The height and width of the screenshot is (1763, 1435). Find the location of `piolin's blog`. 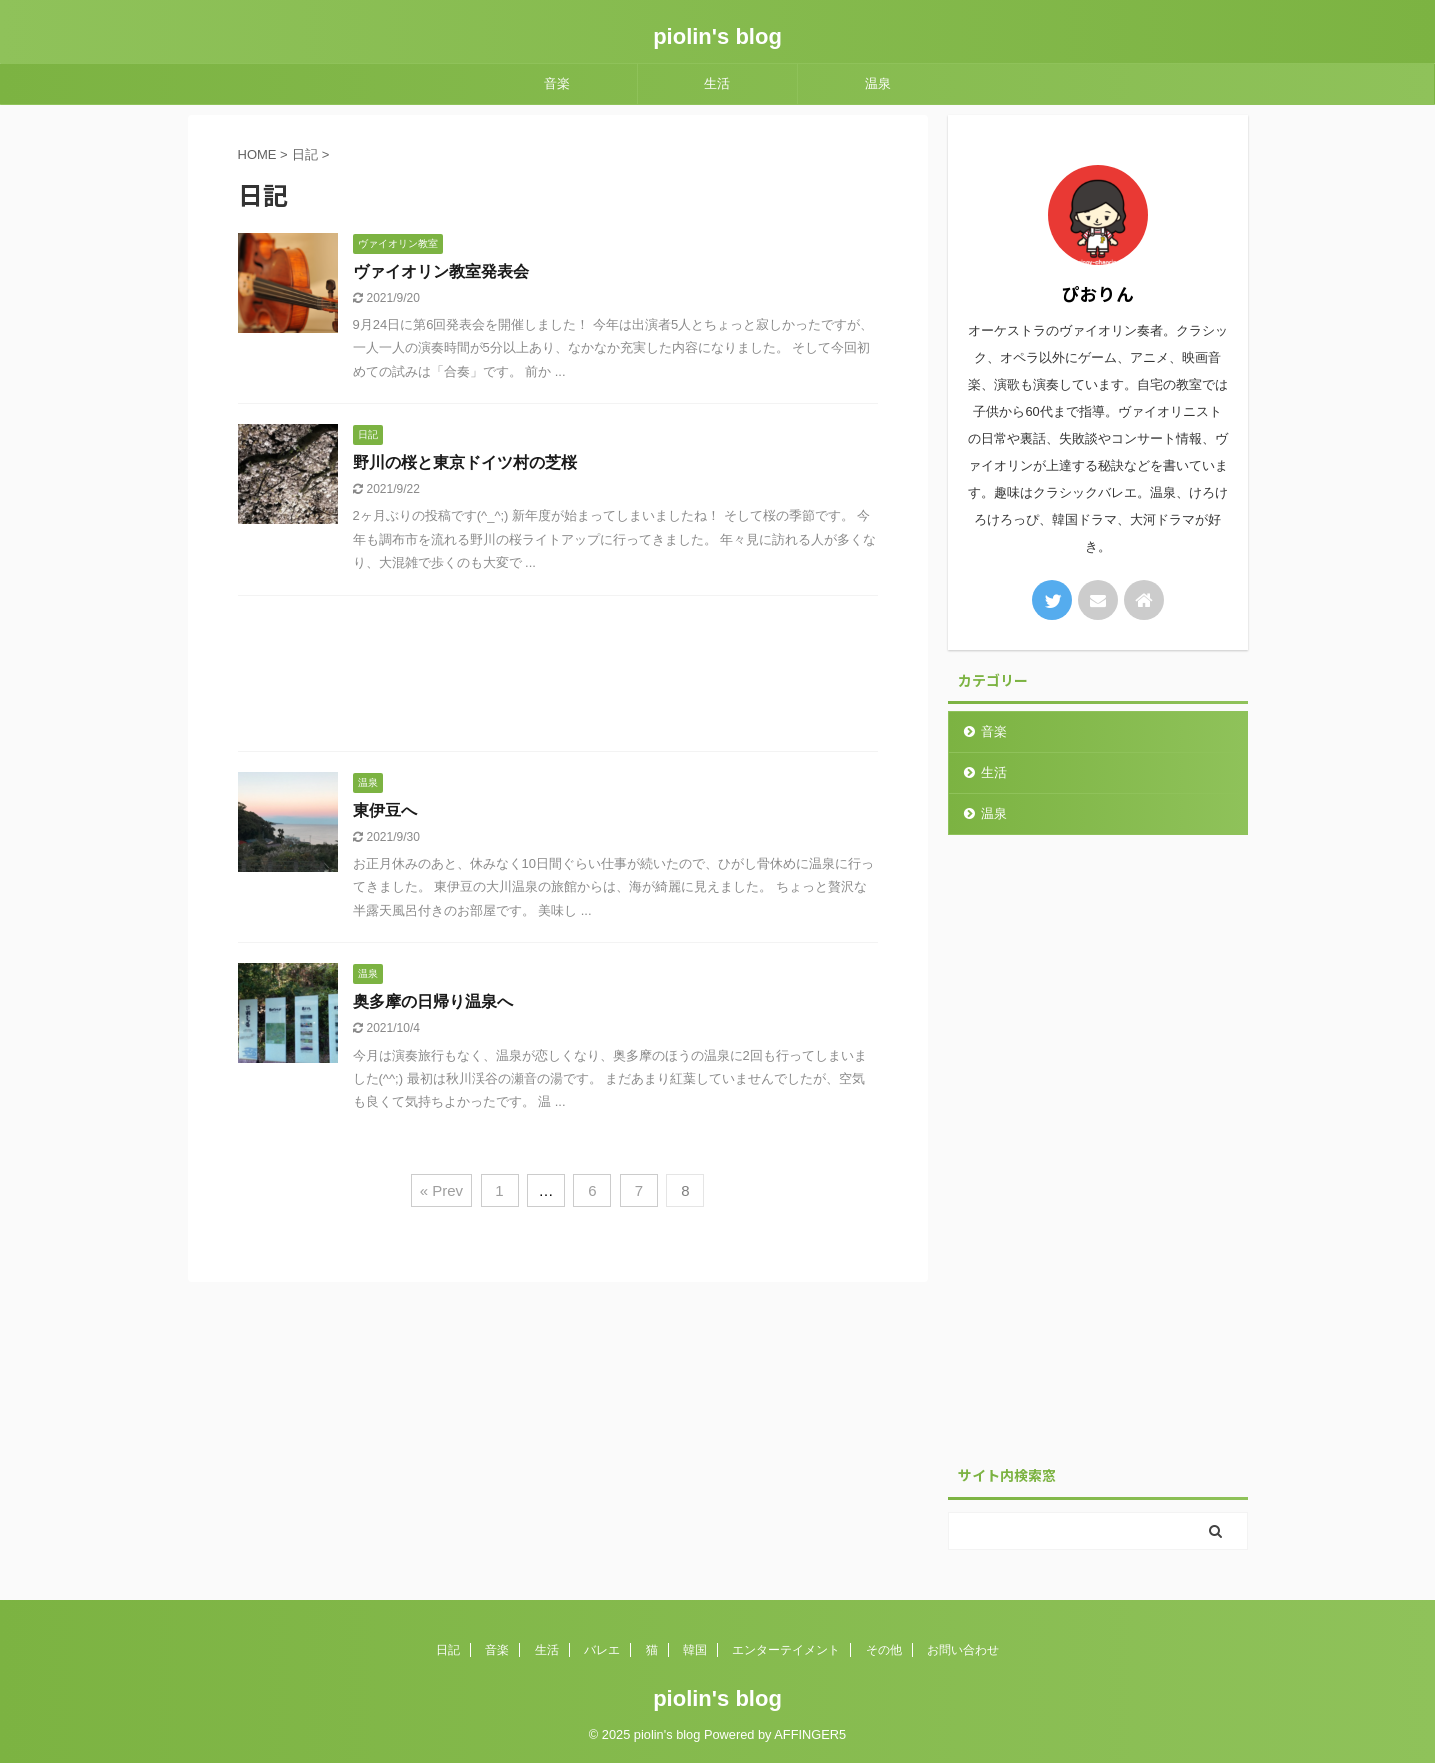

piolin's blog is located at coordinates (717, 36).